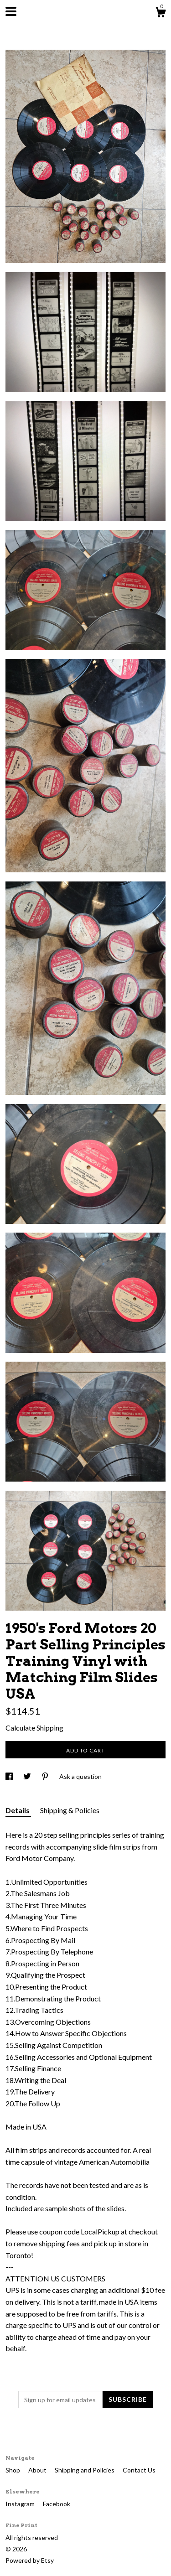 This screenshot has width=171, height=2576. What do you see at coordinates (160, 14) in the screenshot?
I see `[Cart]` at bounding box center [160, 14].